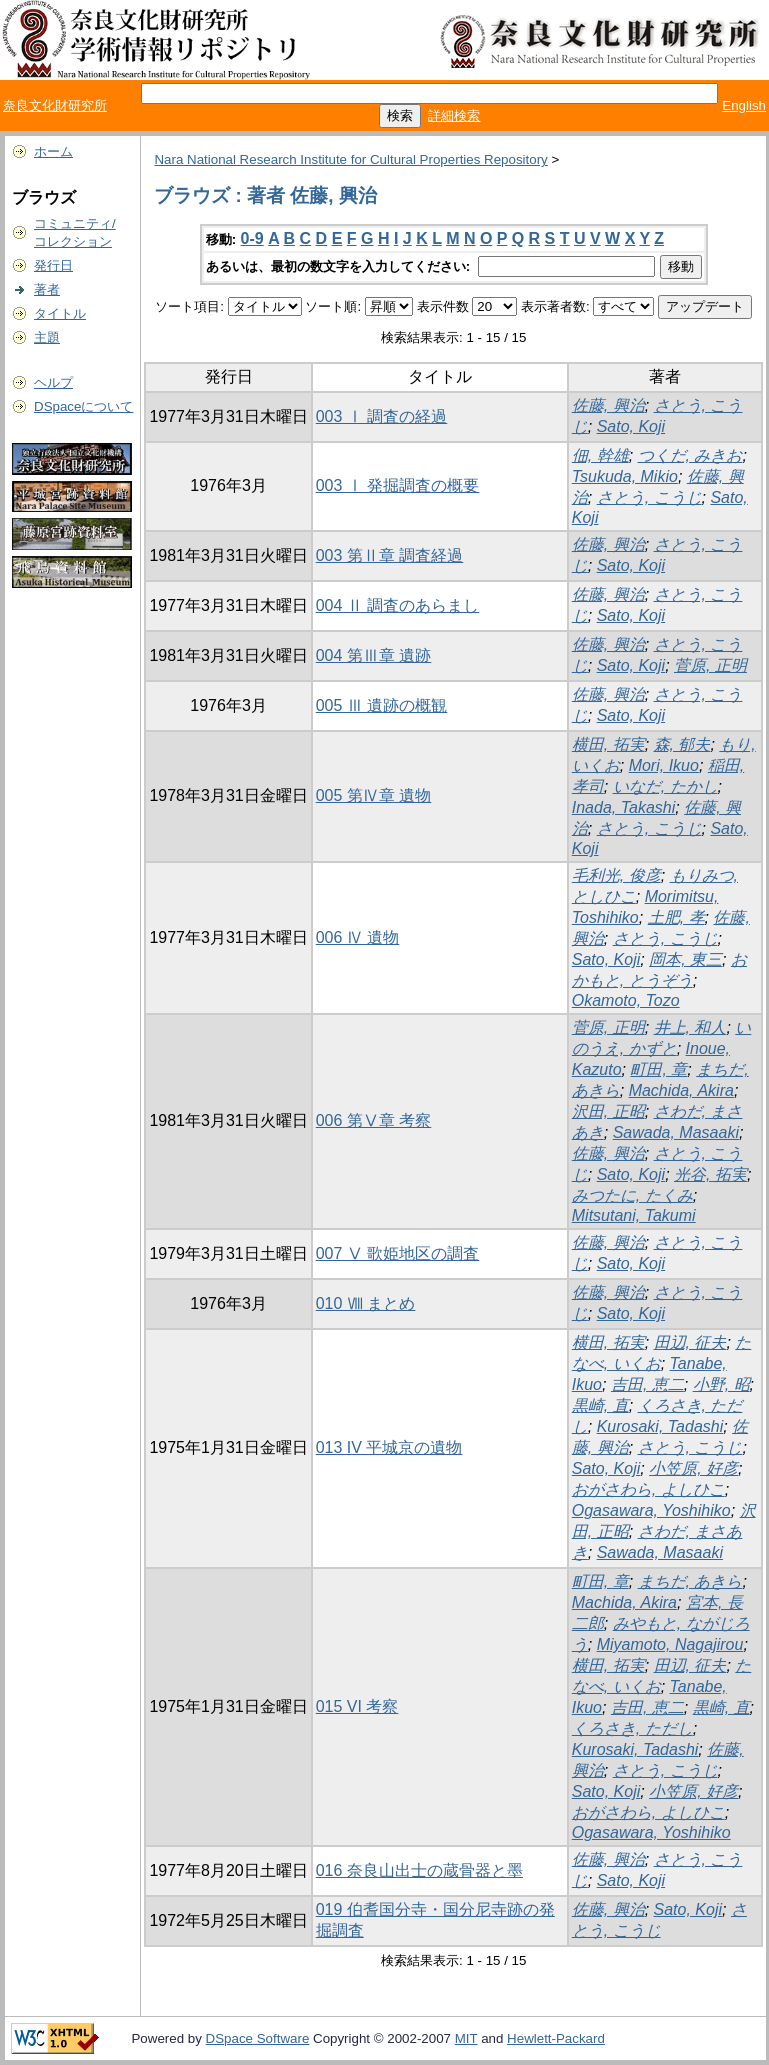 The width and height of the screenshot is (769, 2065). Describe the element at coordinates (454, 115) in the screenshot. I see `詳細検索` at that location.